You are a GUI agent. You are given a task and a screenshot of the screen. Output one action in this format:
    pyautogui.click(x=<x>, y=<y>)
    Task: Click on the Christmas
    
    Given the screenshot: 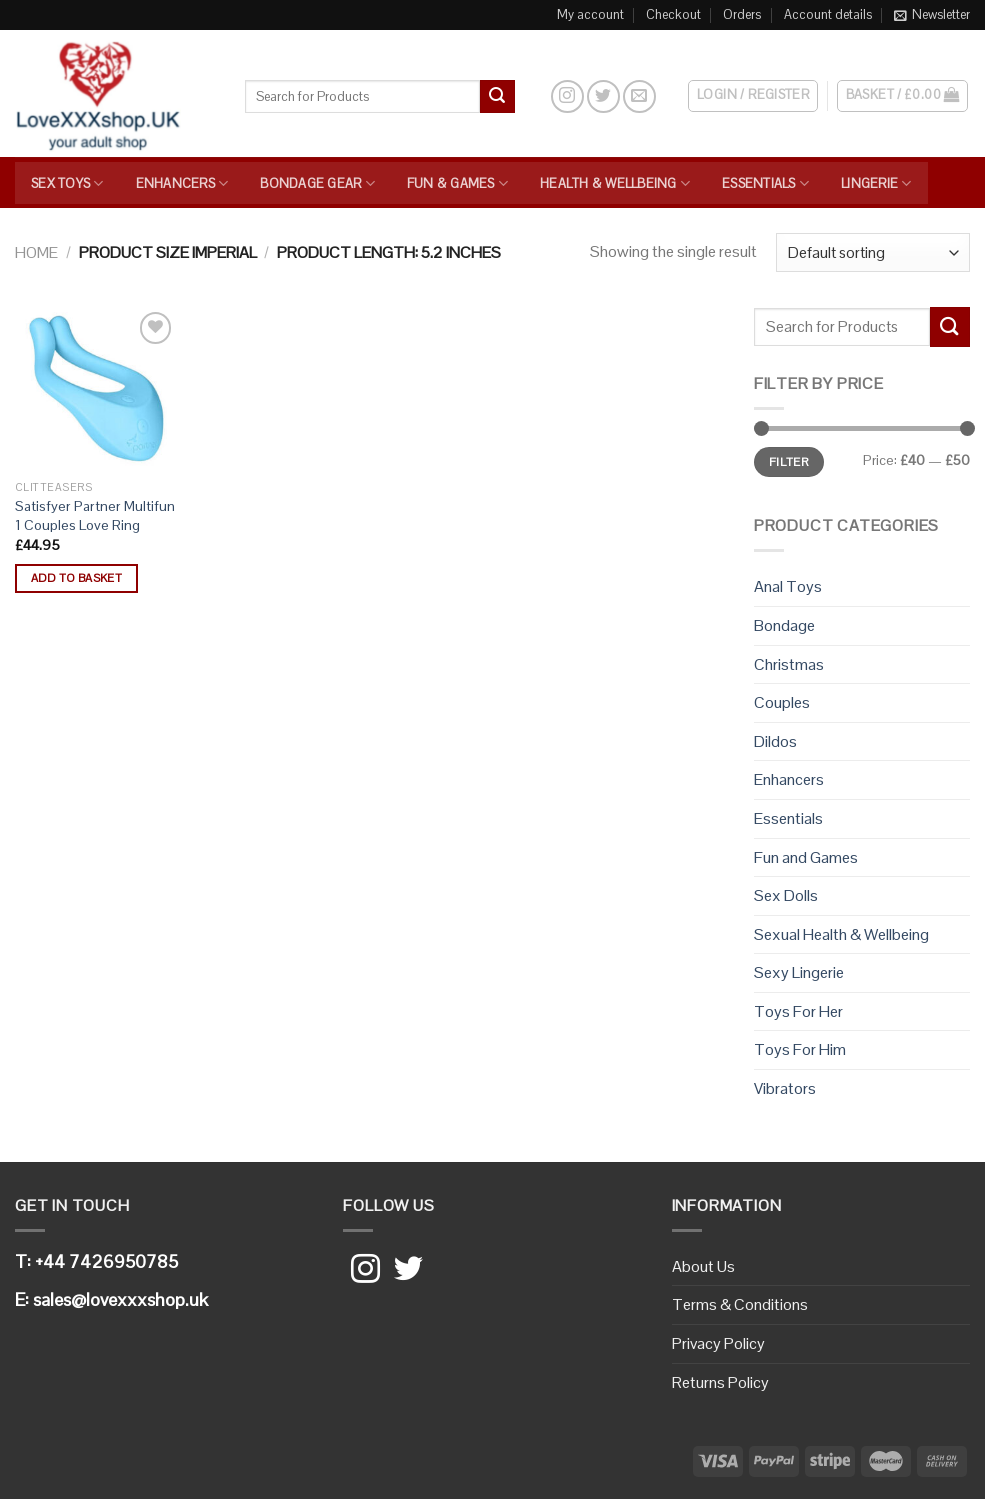 What is the action you would take?
    pyautogui.click(x=789, y=664)
    